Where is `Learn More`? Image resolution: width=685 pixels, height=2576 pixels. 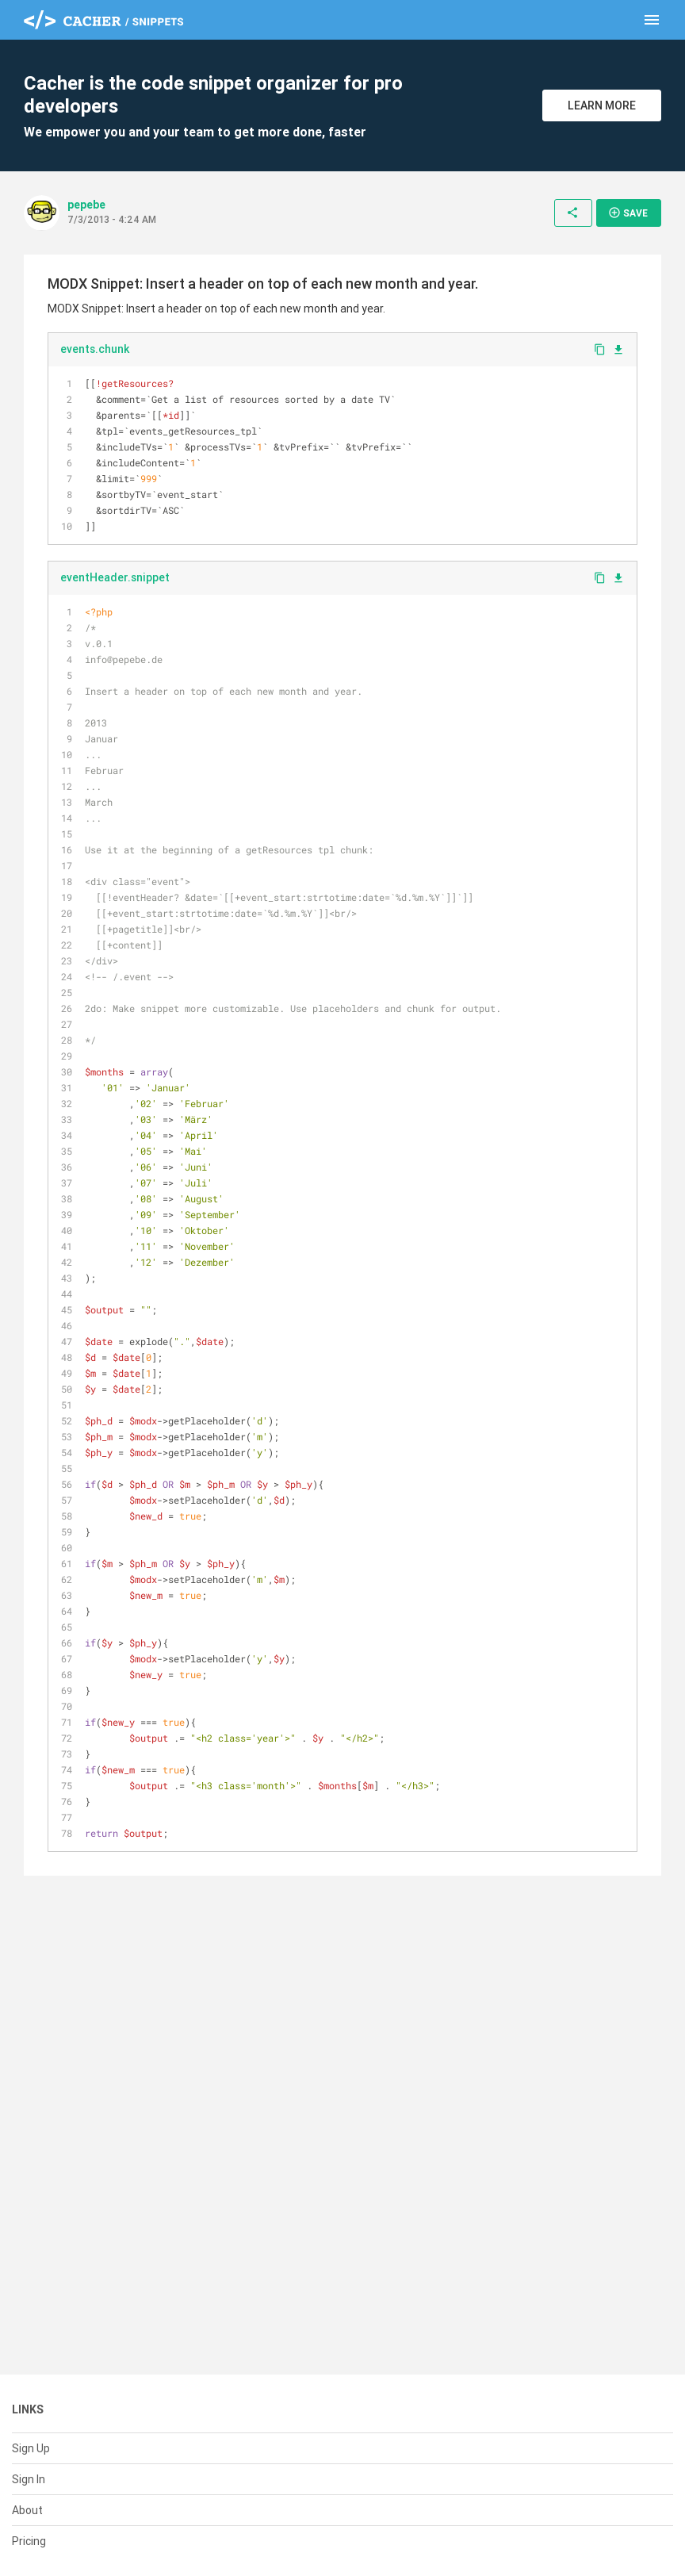
Learn More is located at coordinates (602, 105).